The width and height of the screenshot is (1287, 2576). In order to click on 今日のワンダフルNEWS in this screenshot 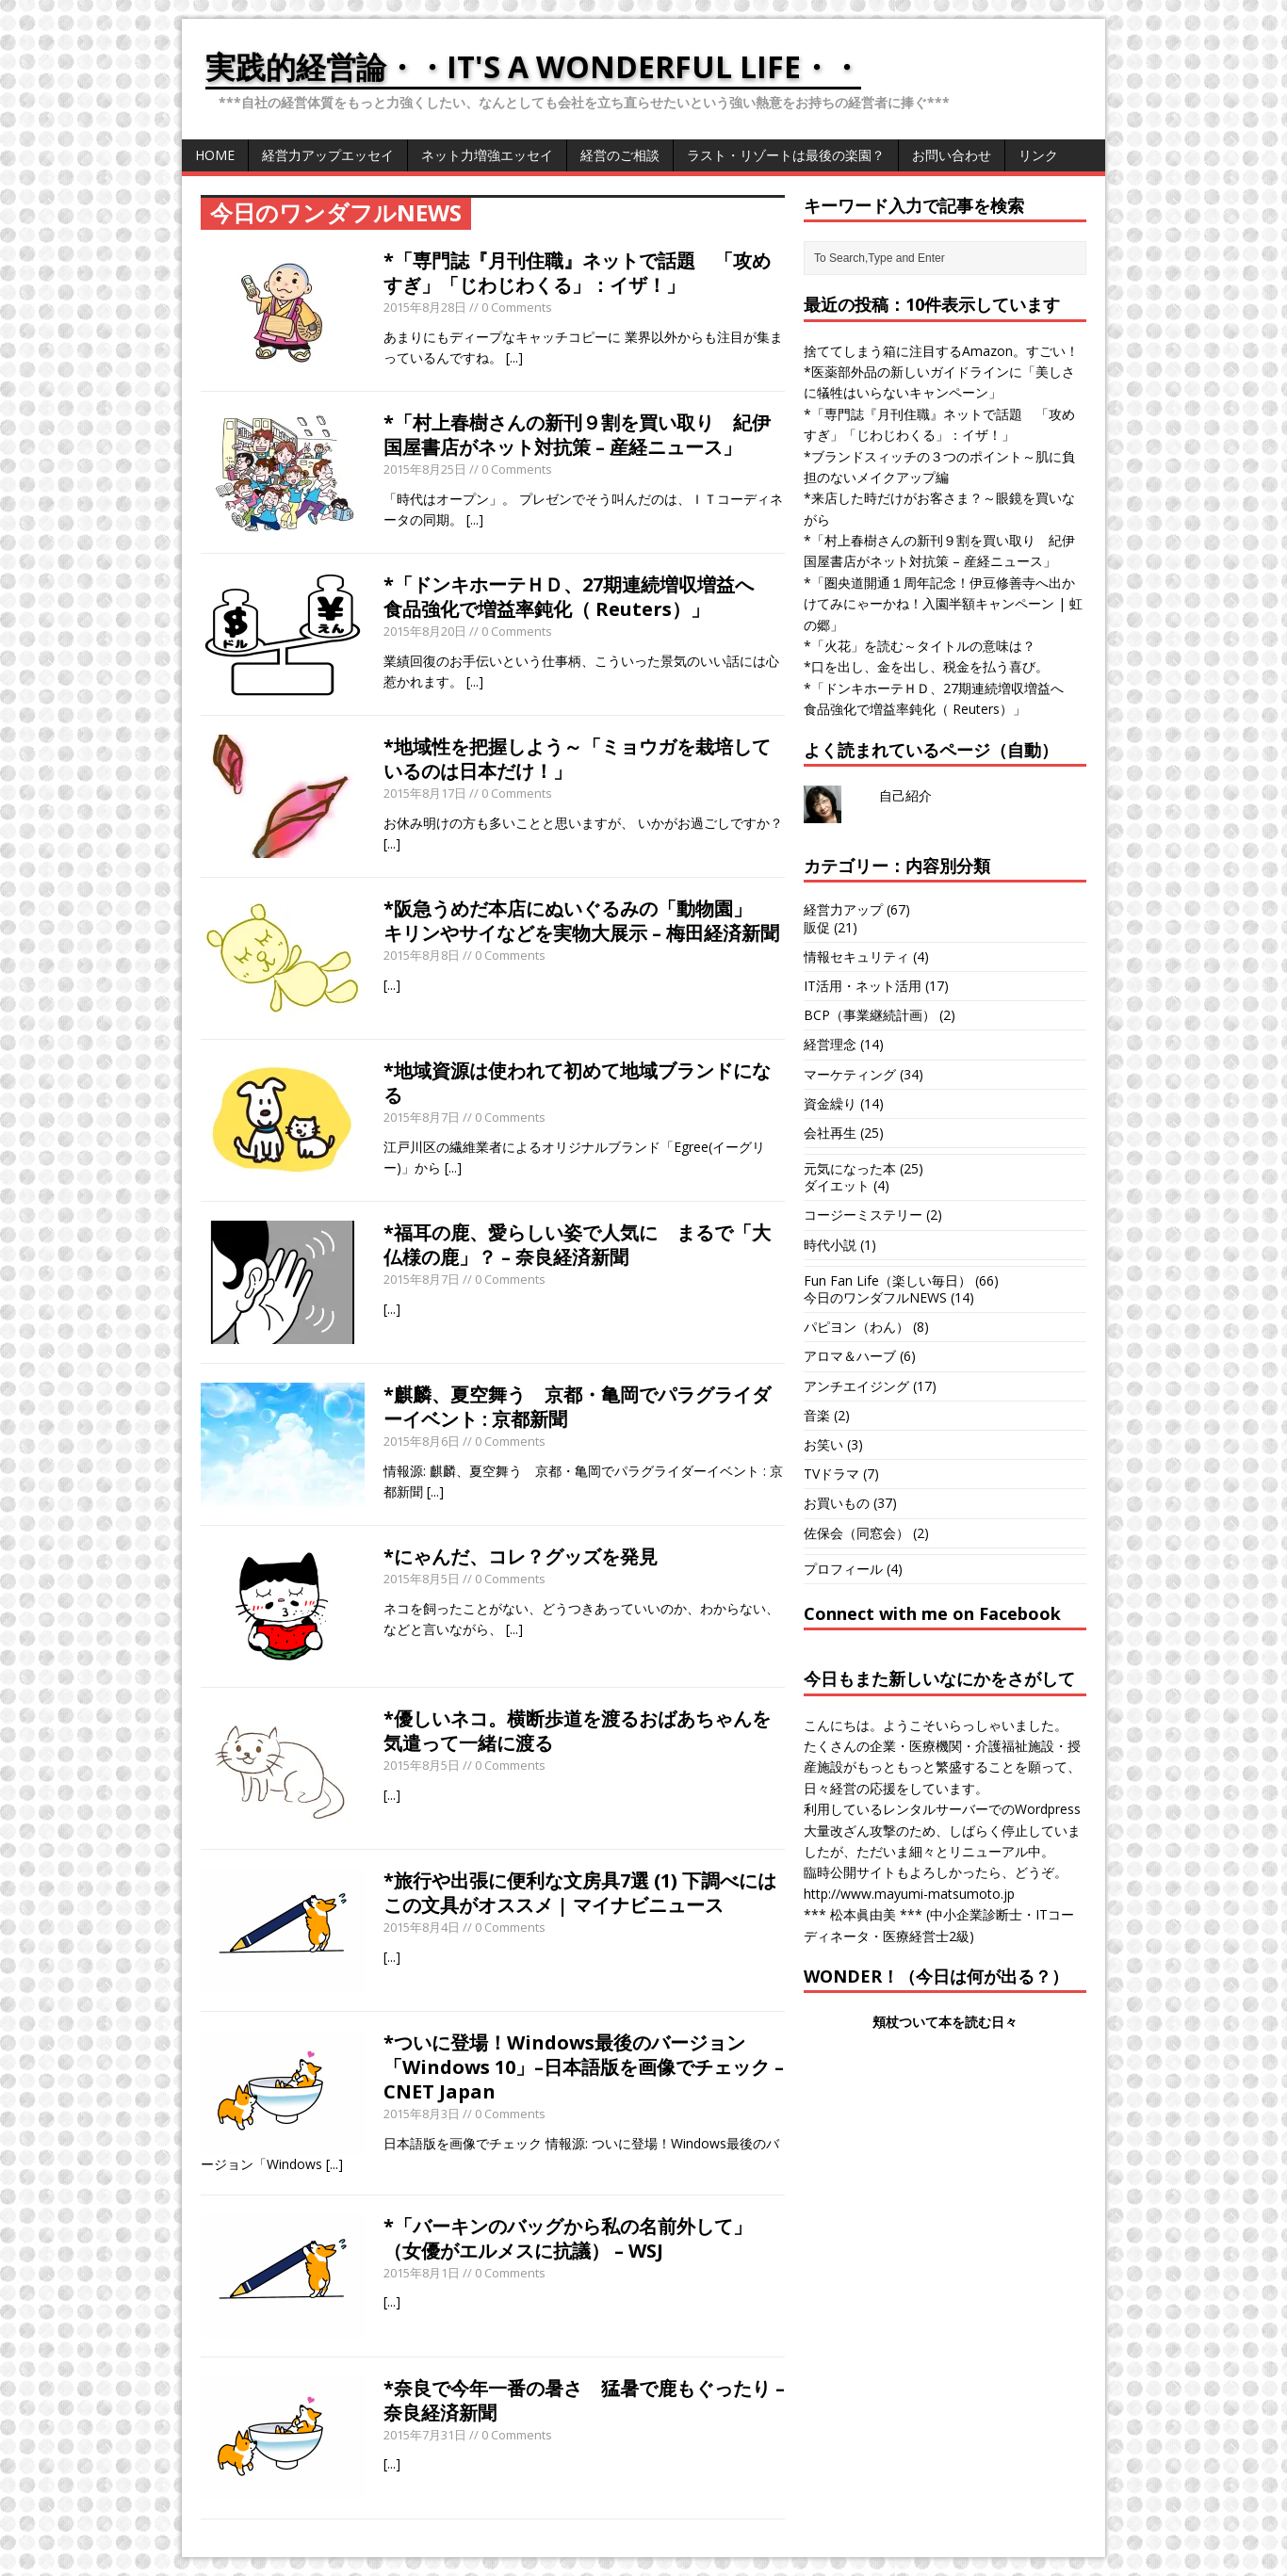, I will do `click(875, 1297)`.